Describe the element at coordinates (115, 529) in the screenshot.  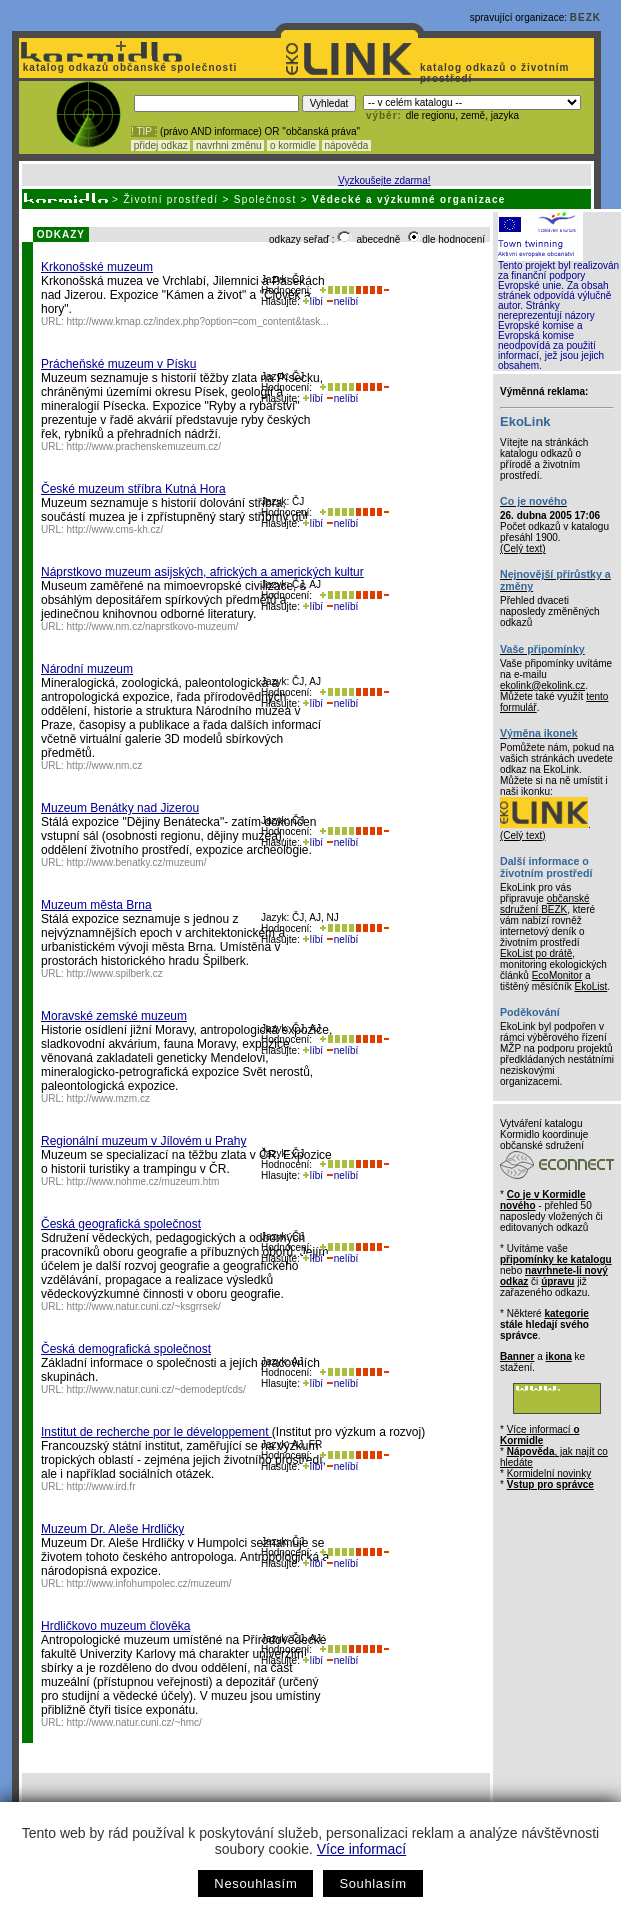
I see `http://www.cms-kh.cz/` at that location.